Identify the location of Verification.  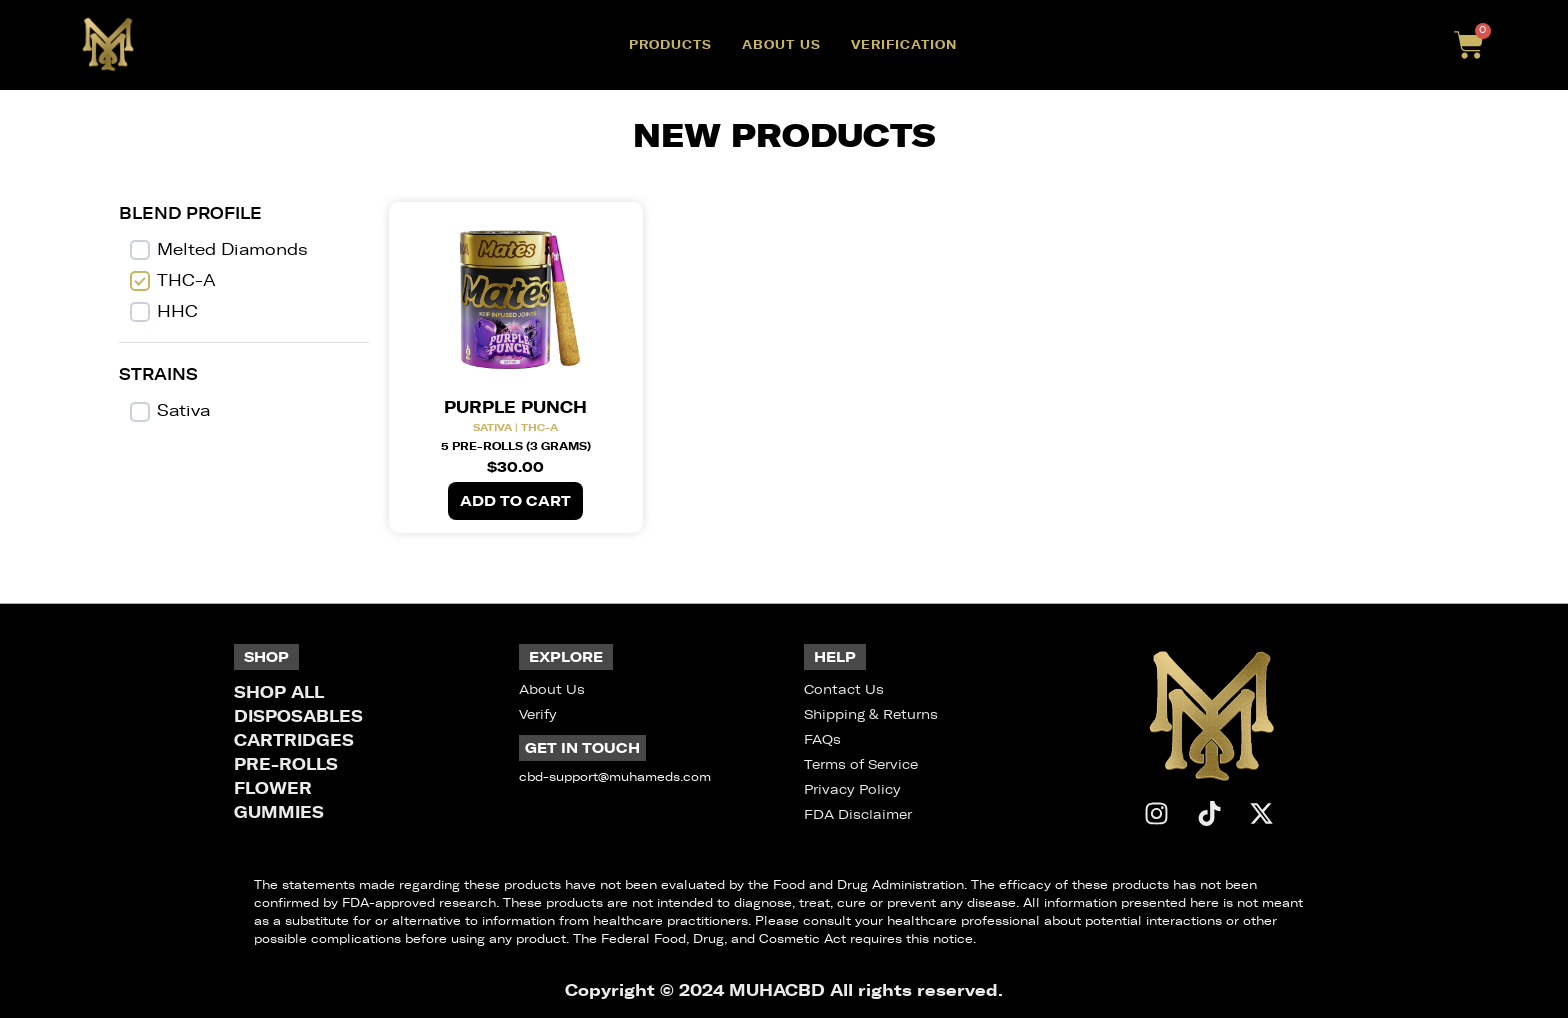
(904, 44).